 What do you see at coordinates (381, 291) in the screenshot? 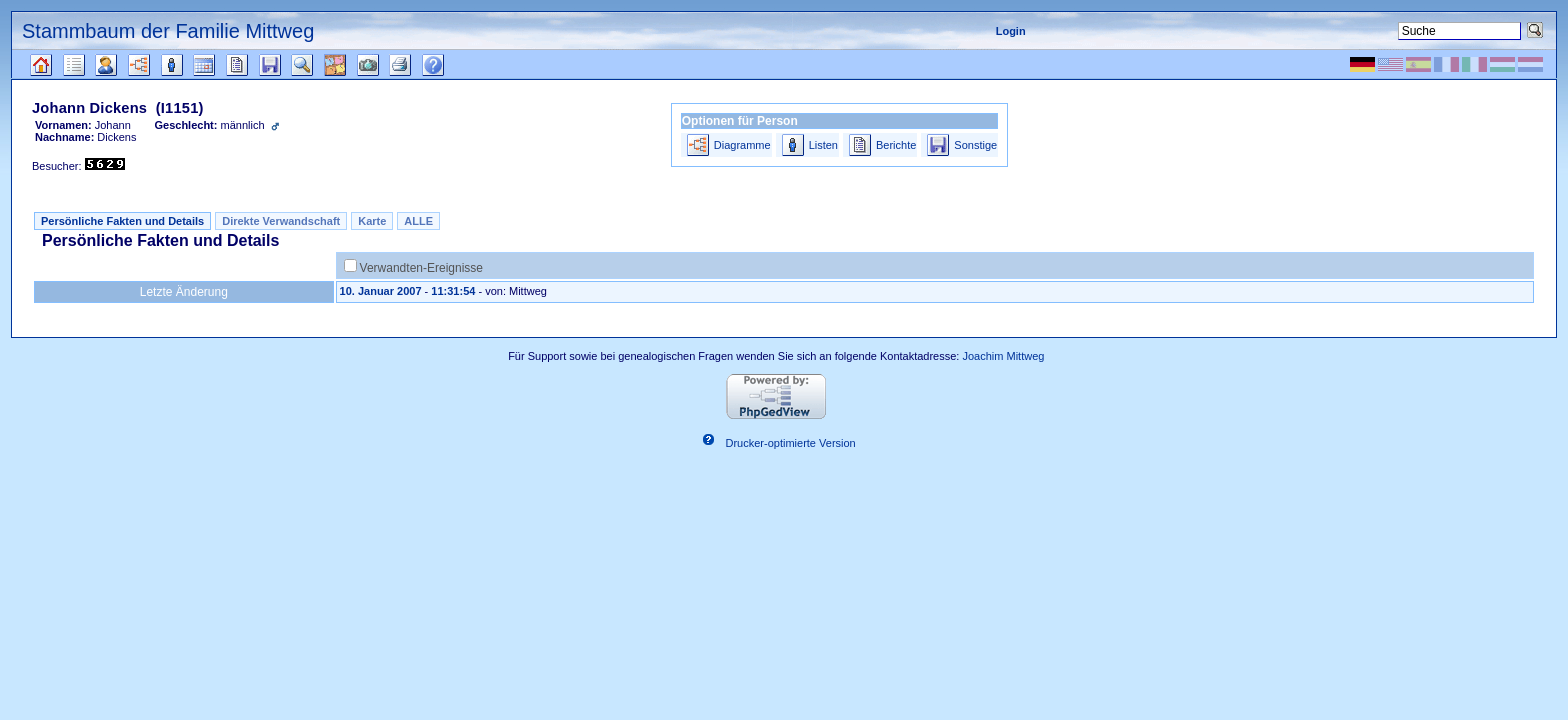
I see `10. Januar 2007` at bounding box center [381, 291].